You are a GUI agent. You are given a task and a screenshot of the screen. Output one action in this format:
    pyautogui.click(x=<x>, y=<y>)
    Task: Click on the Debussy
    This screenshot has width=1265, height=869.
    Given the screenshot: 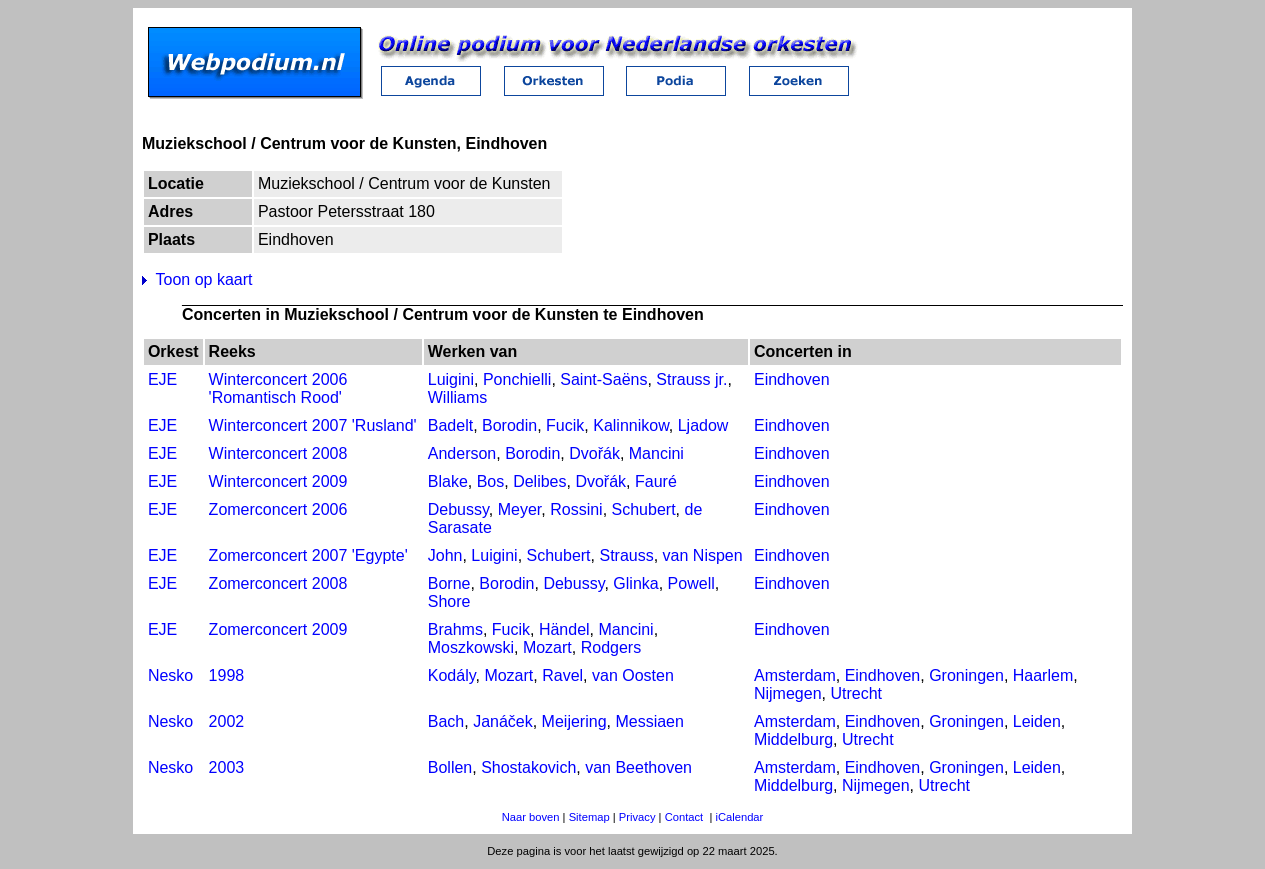 What is the action you would take?
    pyautogui.click(x=458, y=509)
    